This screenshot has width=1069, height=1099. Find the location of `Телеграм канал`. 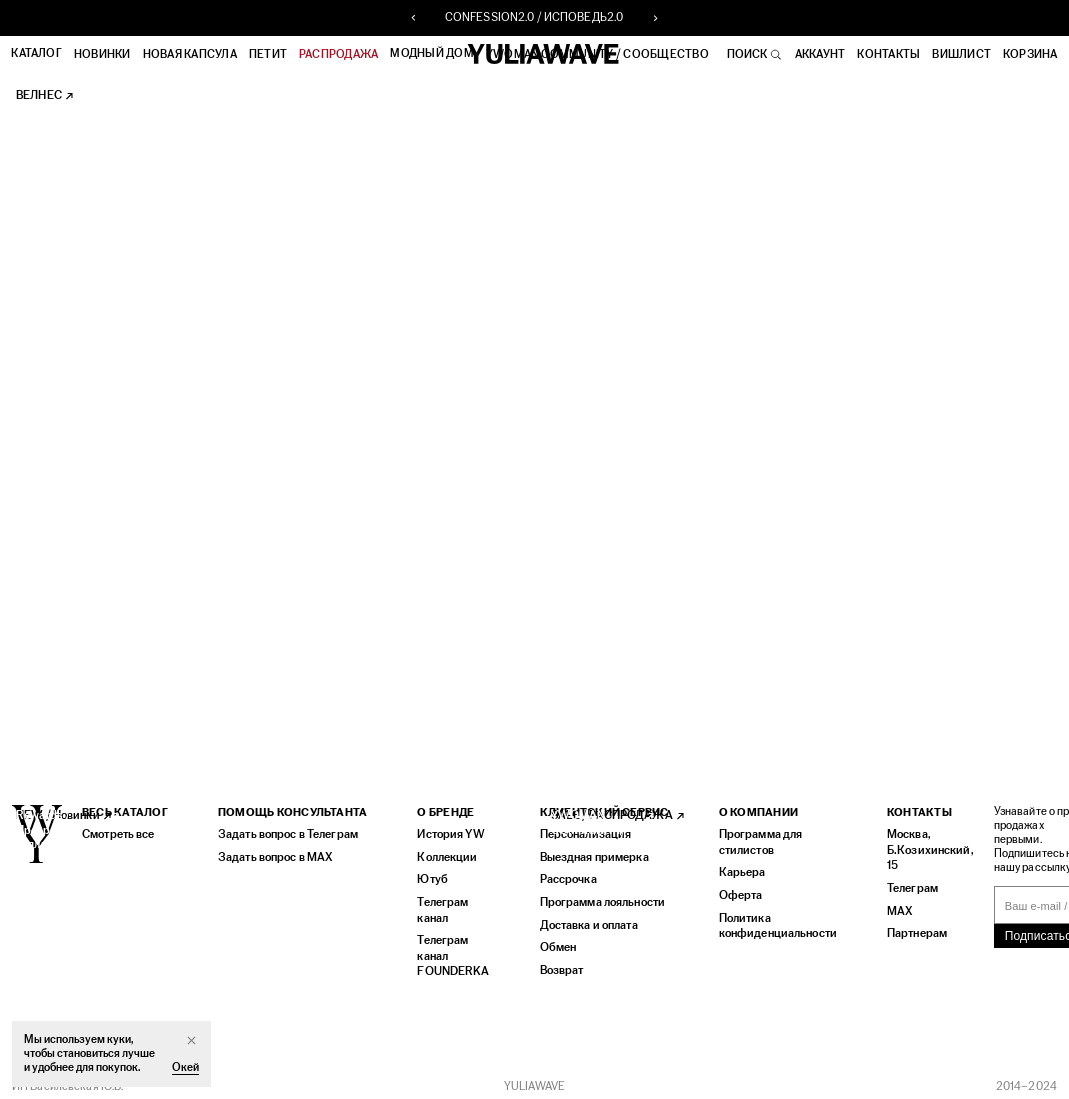

Телеграм канал is located at coordinates (441, 906).